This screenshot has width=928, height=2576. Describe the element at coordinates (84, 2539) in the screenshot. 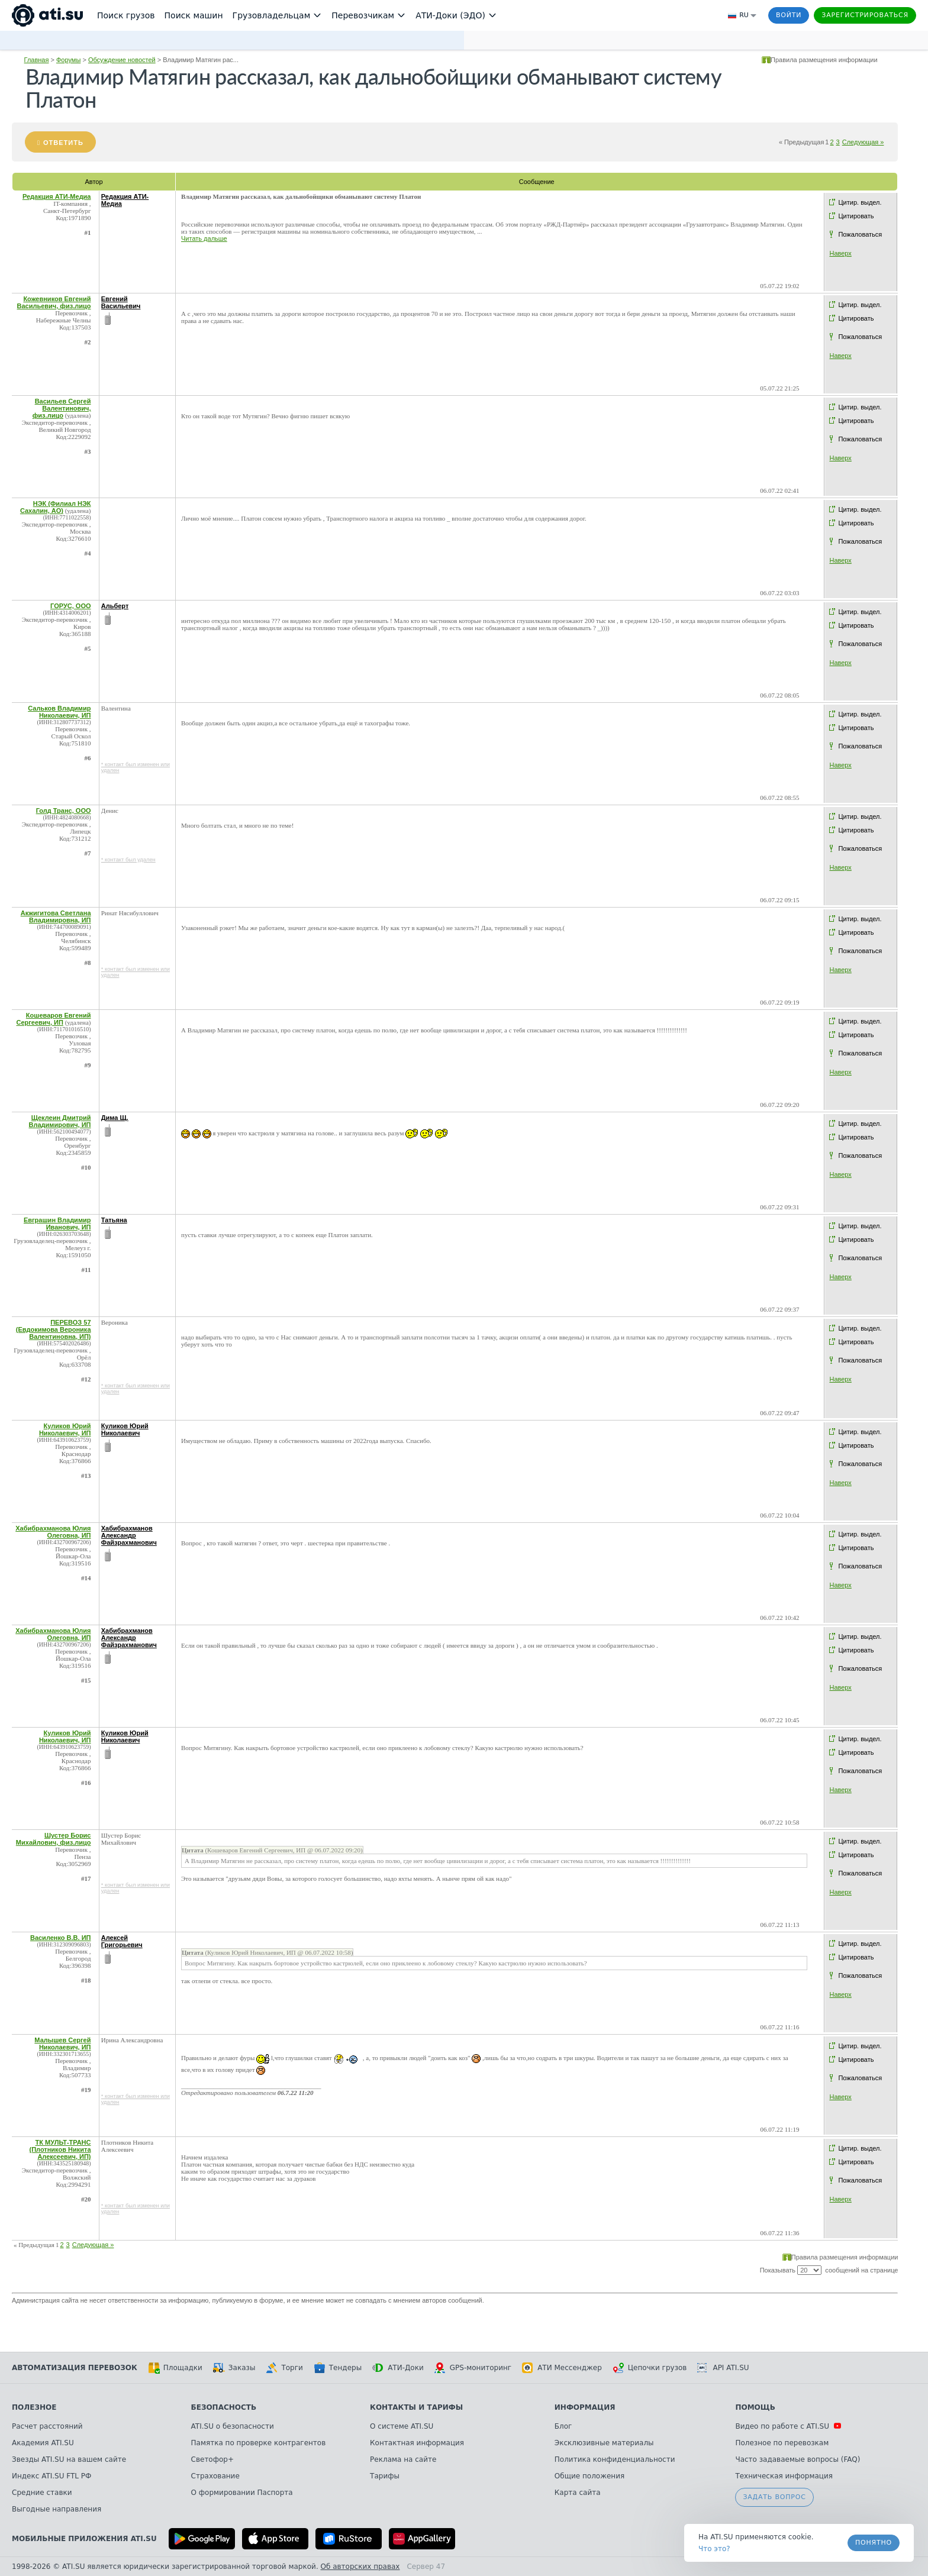

I see `Мобильные приложения ATI.SU` at that location.